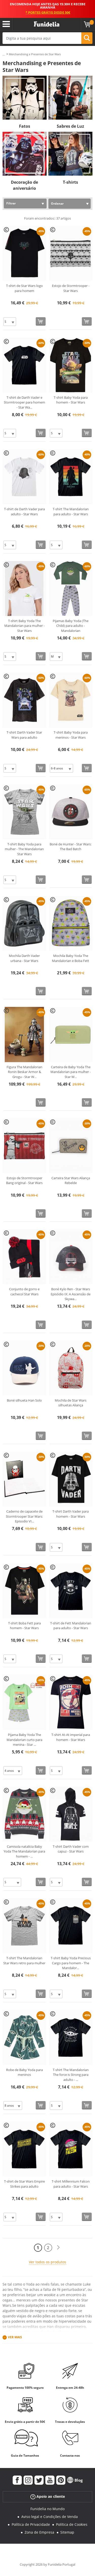 The image size is (95, 2576). Describe the element at coordinates (24, 1625) in the screenshot. I see `T-shirt Boba Fett para homem - Star Wars` at that location.